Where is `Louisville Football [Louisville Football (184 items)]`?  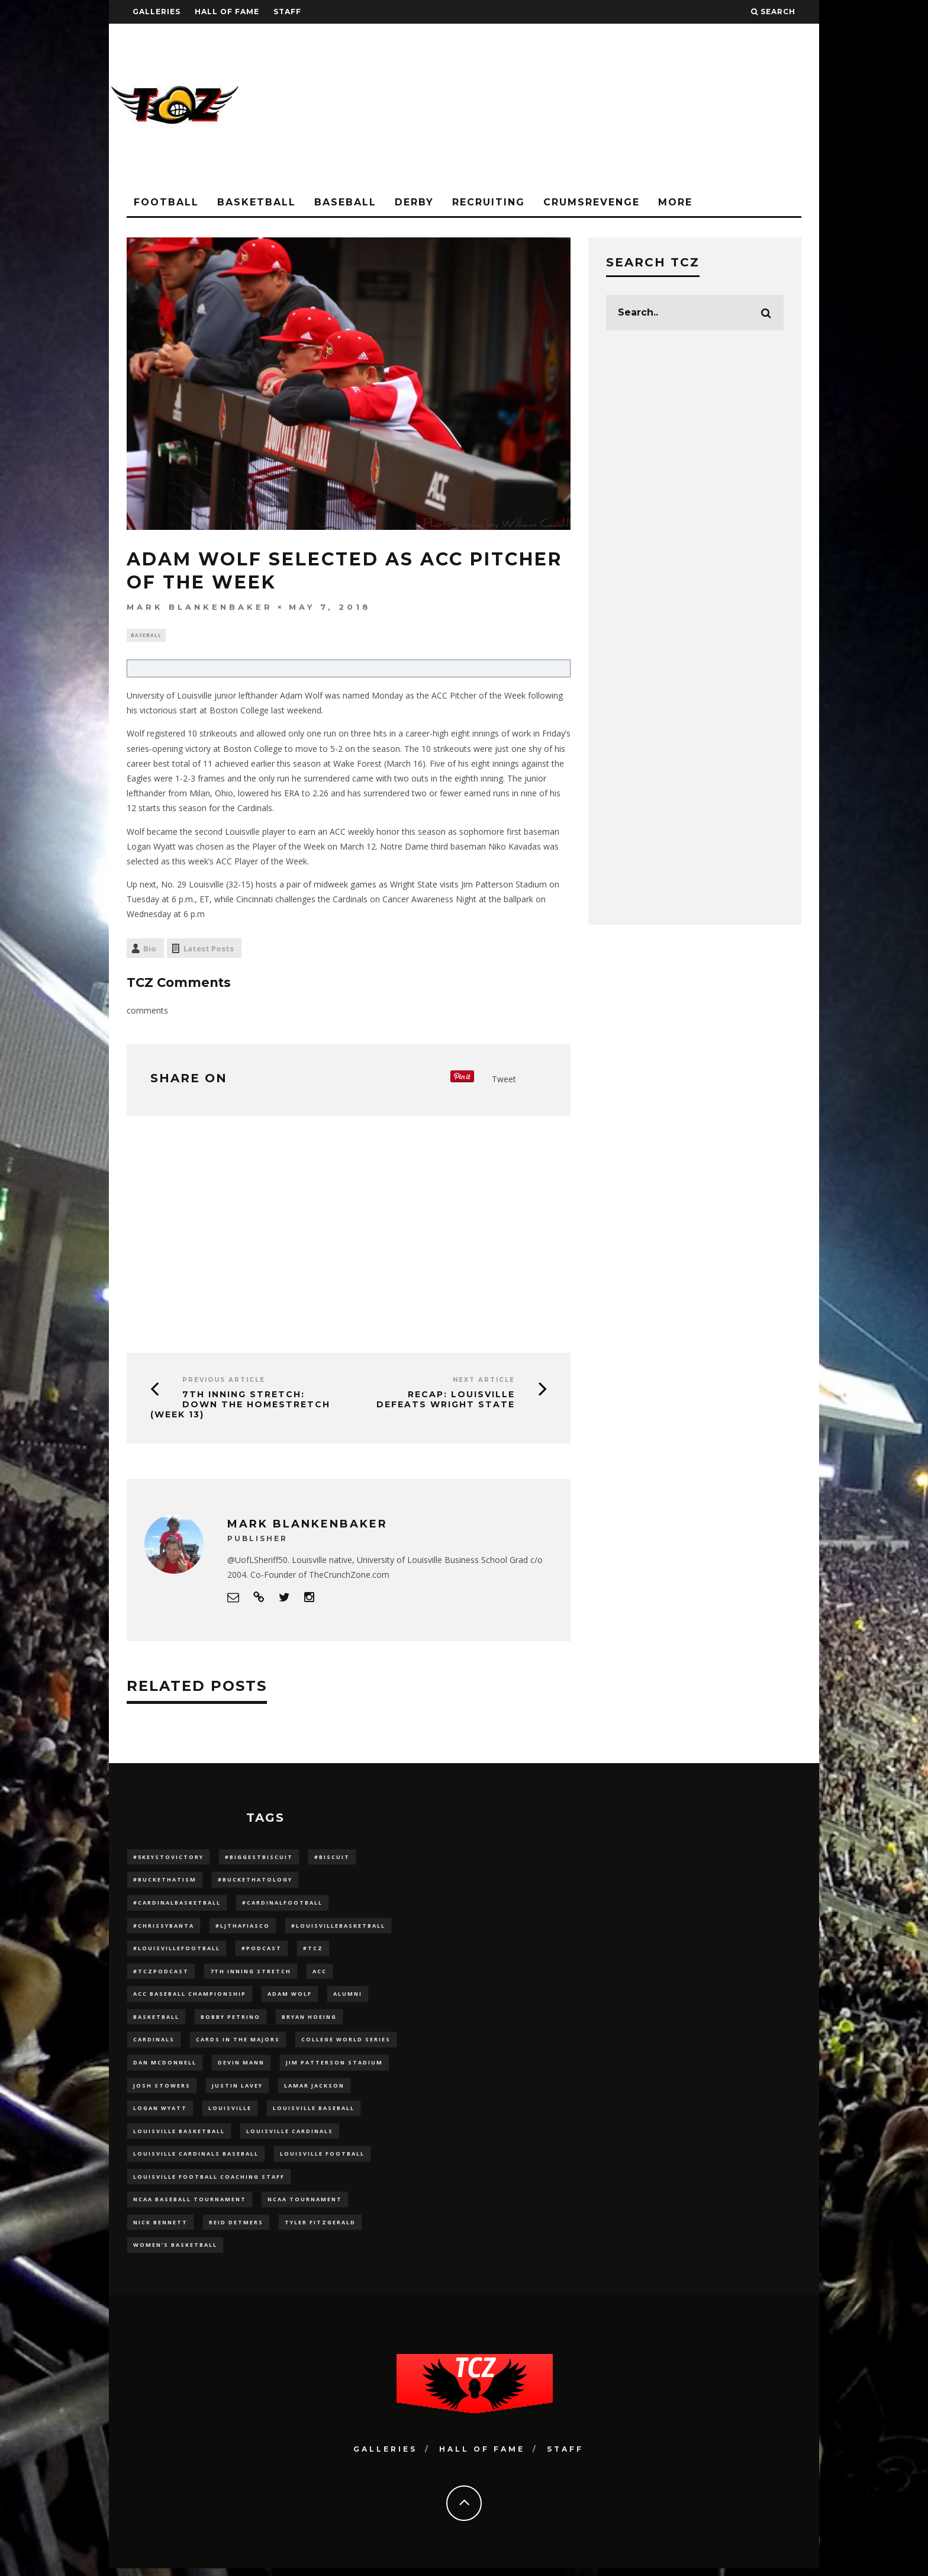 Louisville Football [Louisville Football (184 items)] is located at coordinates (322, 2160).